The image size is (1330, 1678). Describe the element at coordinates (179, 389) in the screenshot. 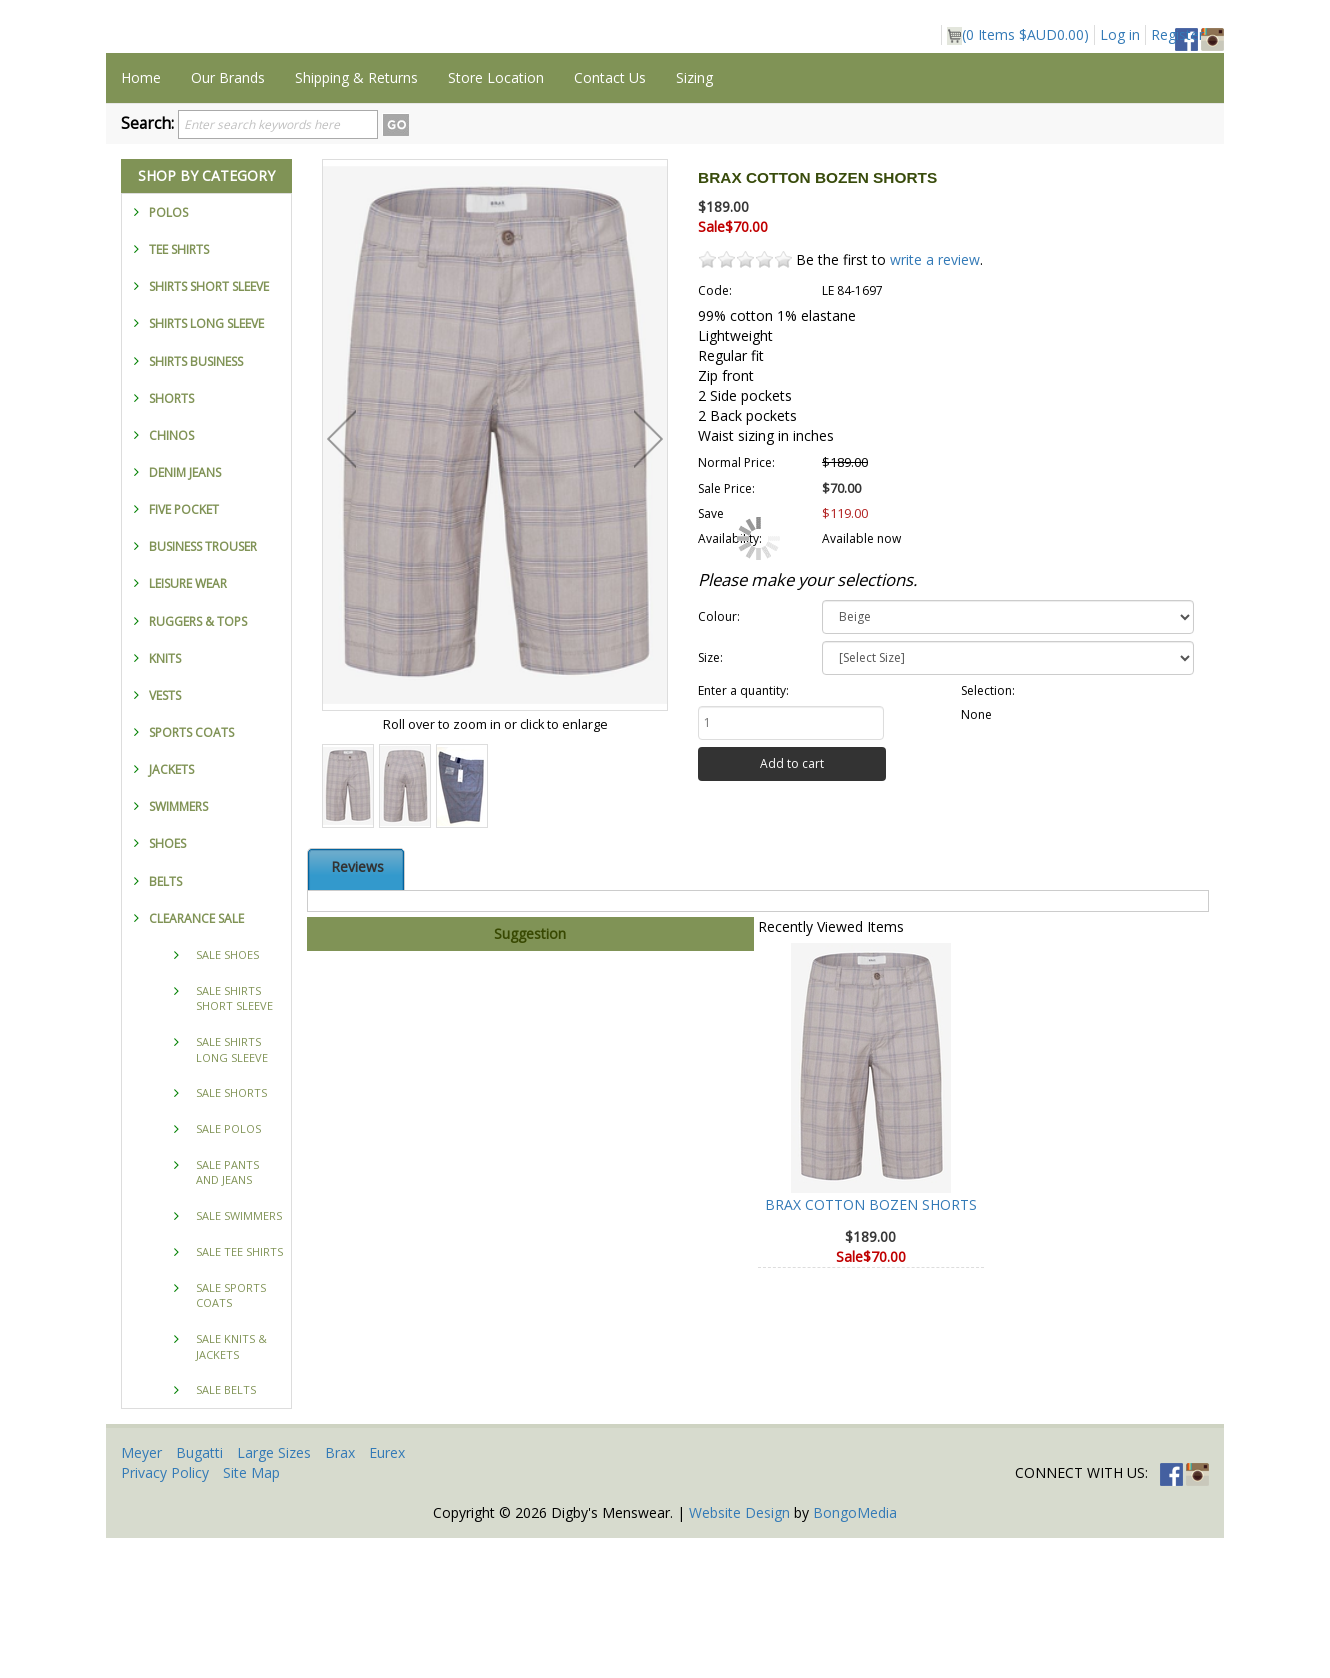

I see `TEE SHIRTS` at that location.